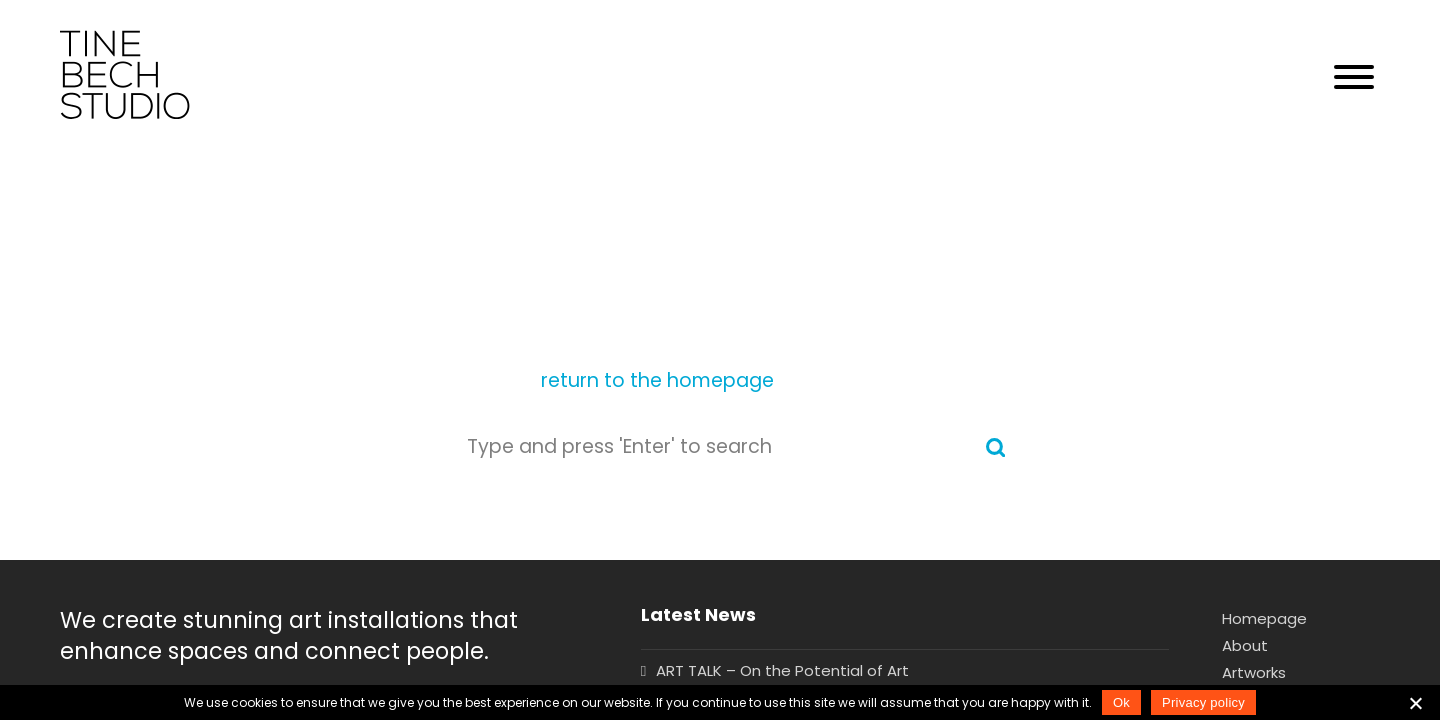 This screenshot has width=1440, height=720. I want to click on Ok, so click(1121, 702).